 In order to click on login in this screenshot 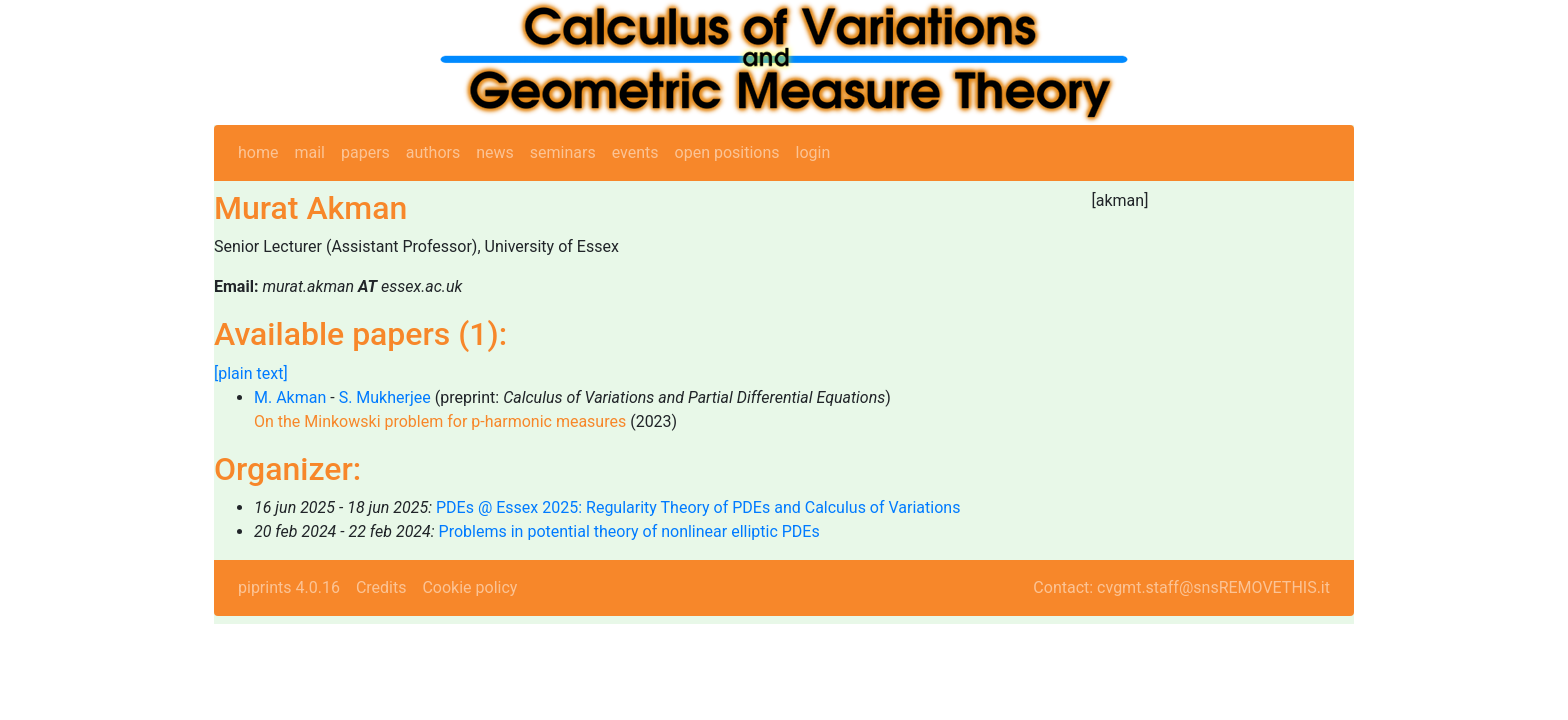, I will do `click(813, 152)`.